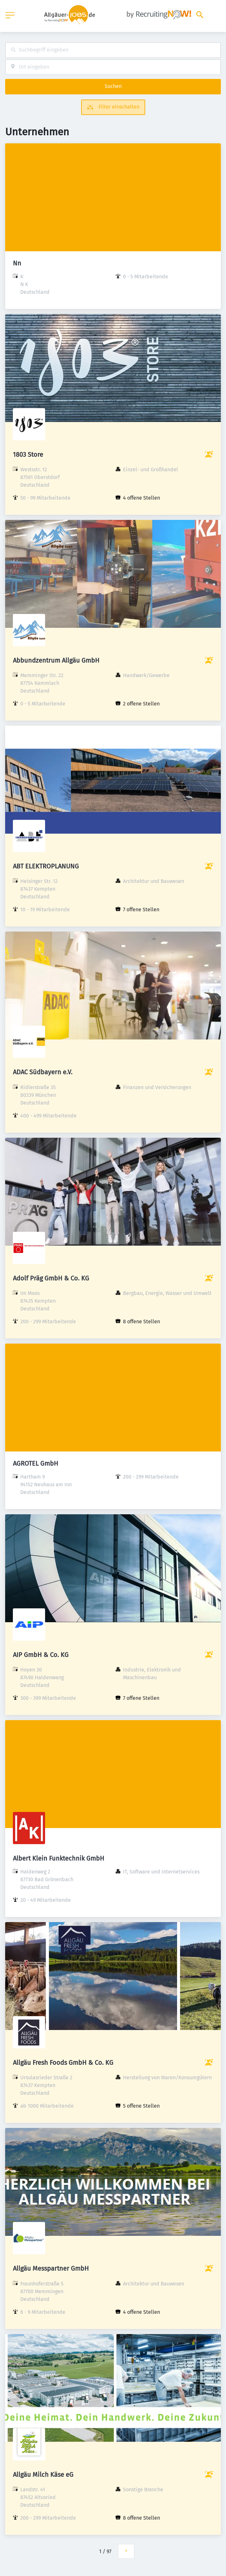  Describe the element at coordinates (35, 1463) in the screenshot. I see `AGROTEL GmbH` at that location.